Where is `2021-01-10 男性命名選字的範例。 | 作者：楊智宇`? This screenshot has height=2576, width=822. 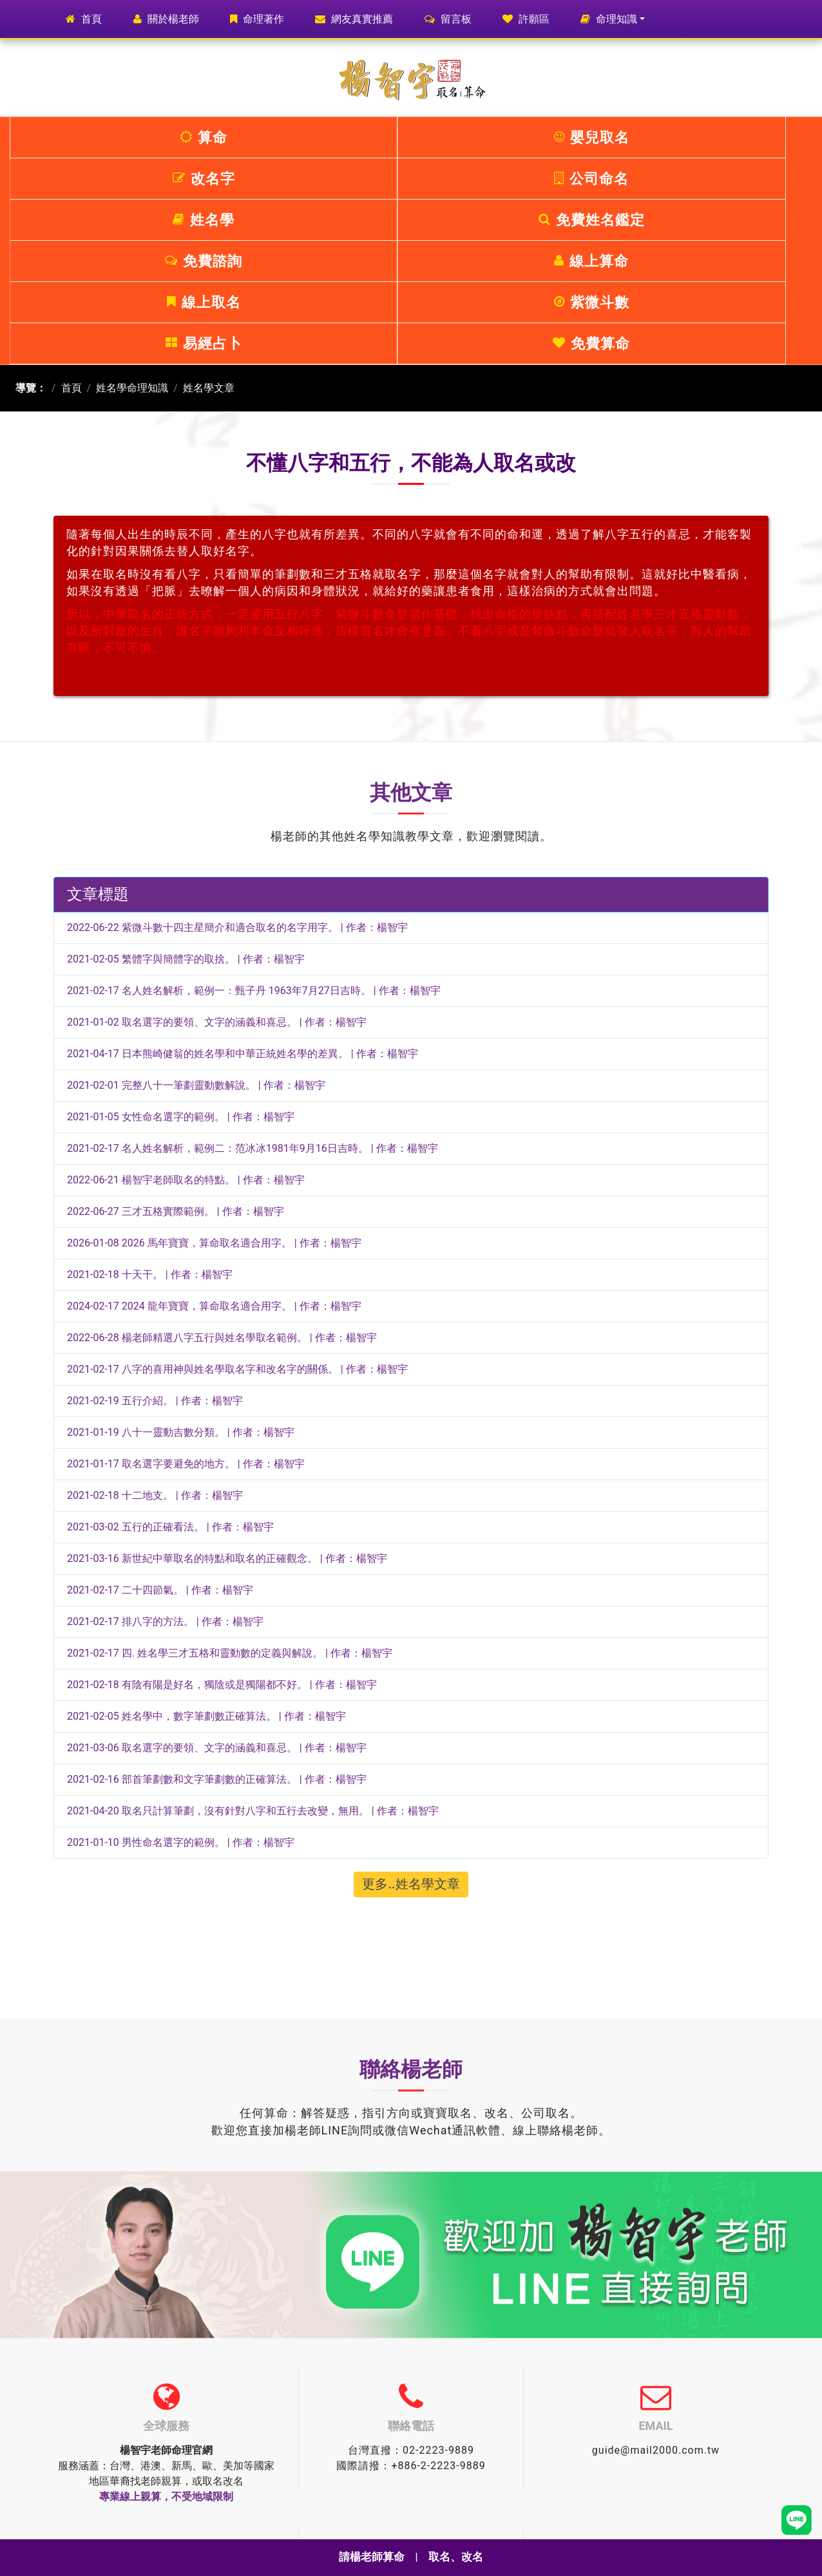
2021-01-10 男性命名選字的範例。 | 作者：楊智宇 is located at coordinates (180, 1677).